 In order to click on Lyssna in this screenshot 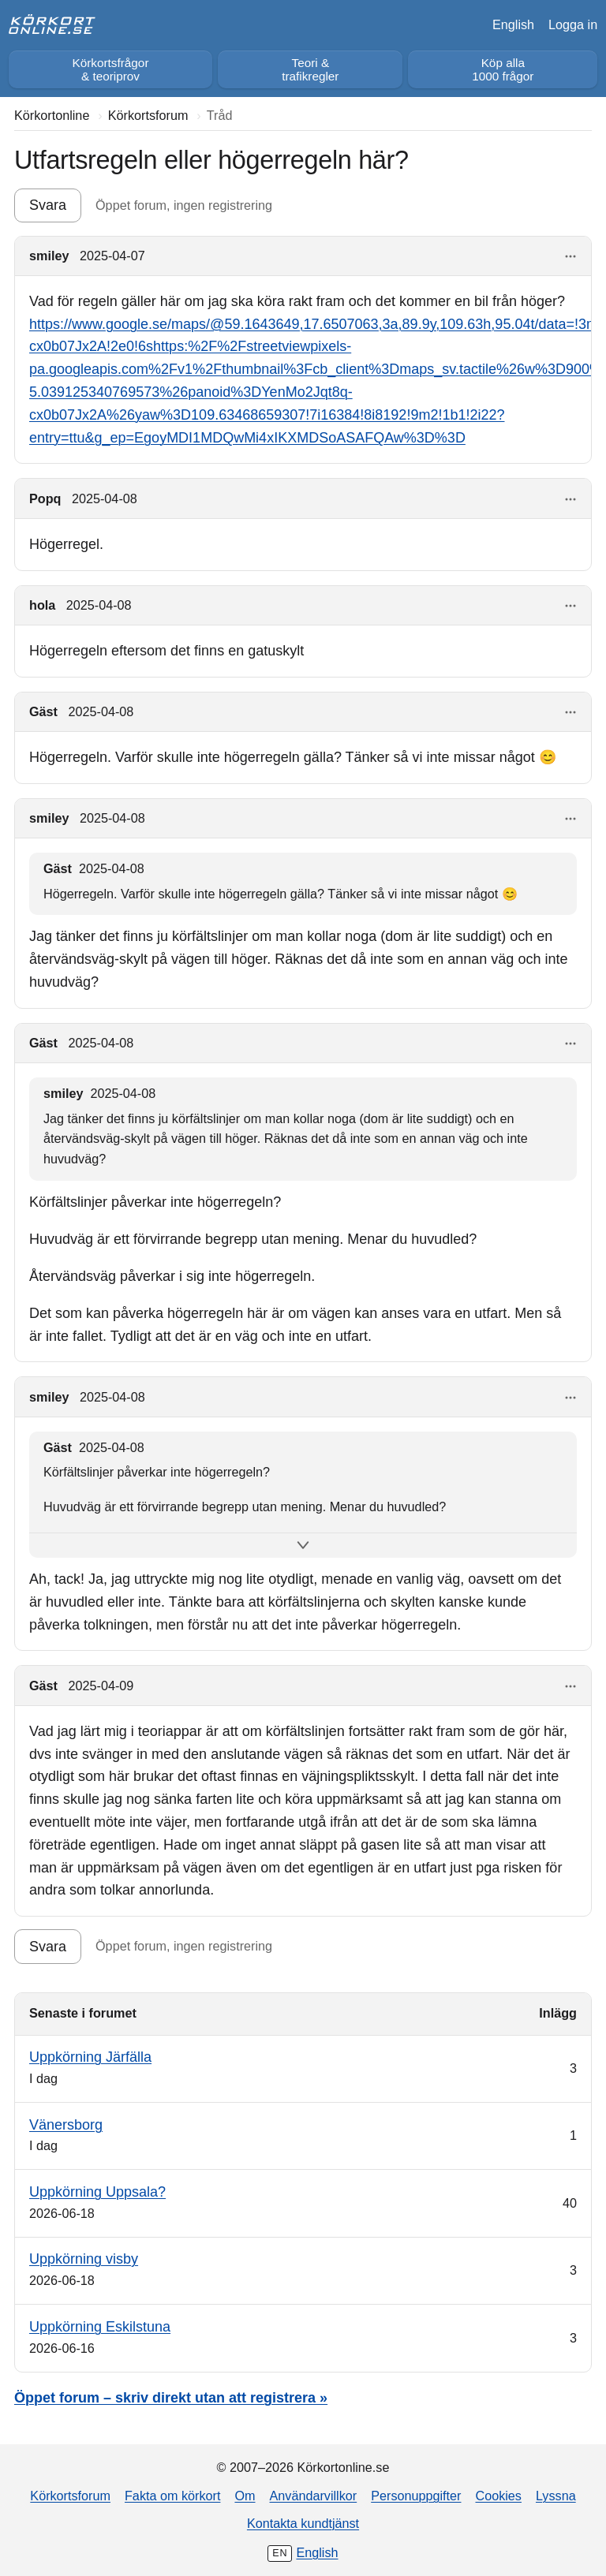, I will do `click(556, 2495)`.